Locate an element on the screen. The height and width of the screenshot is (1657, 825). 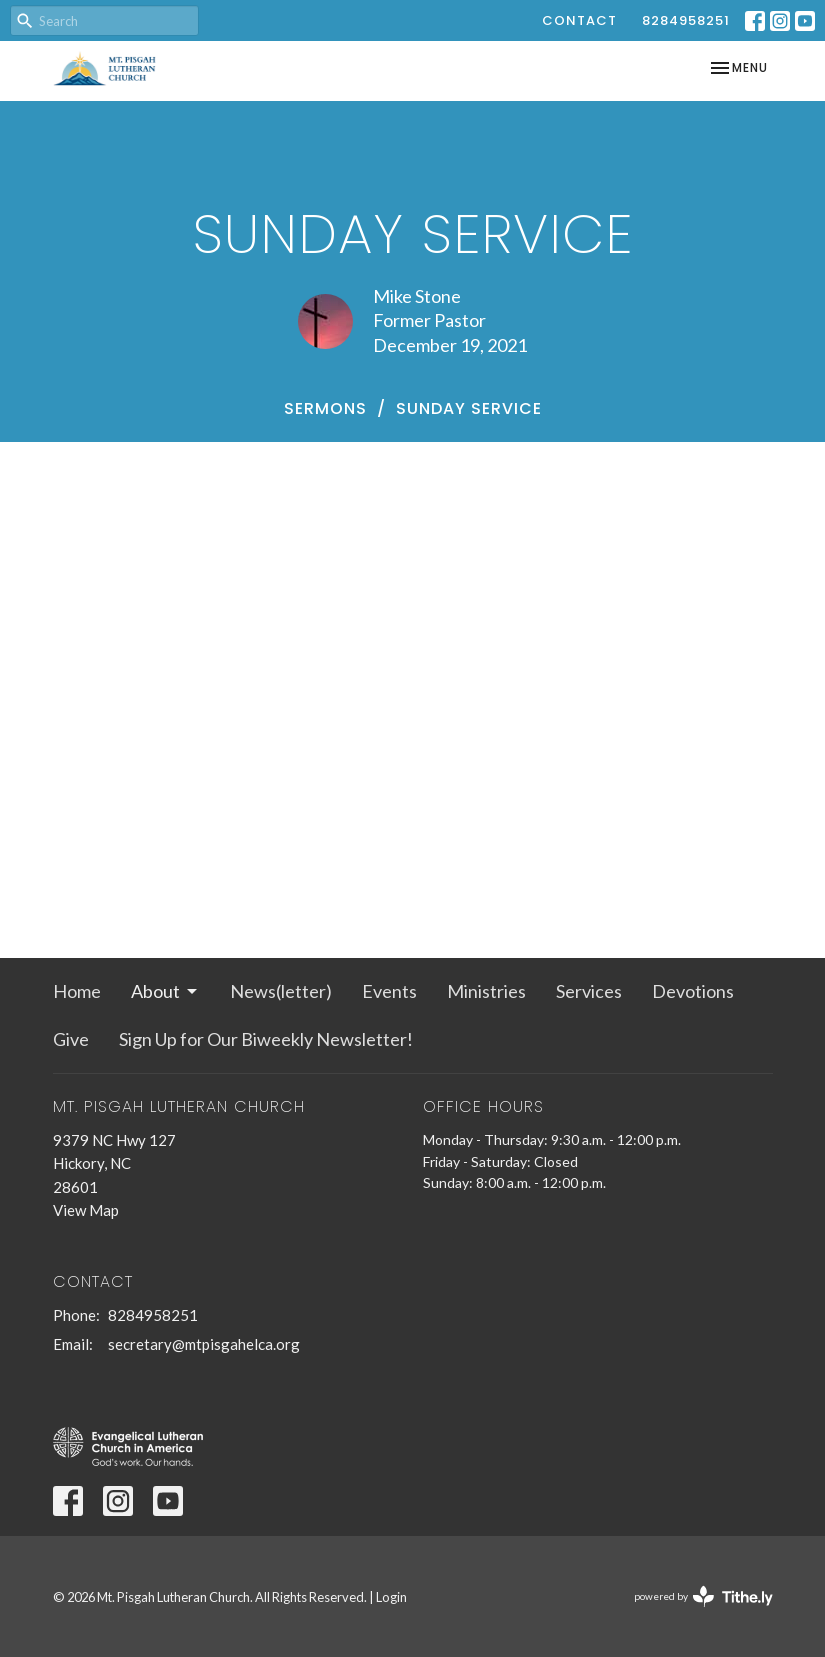
Events is located at coordinates (389, 991).